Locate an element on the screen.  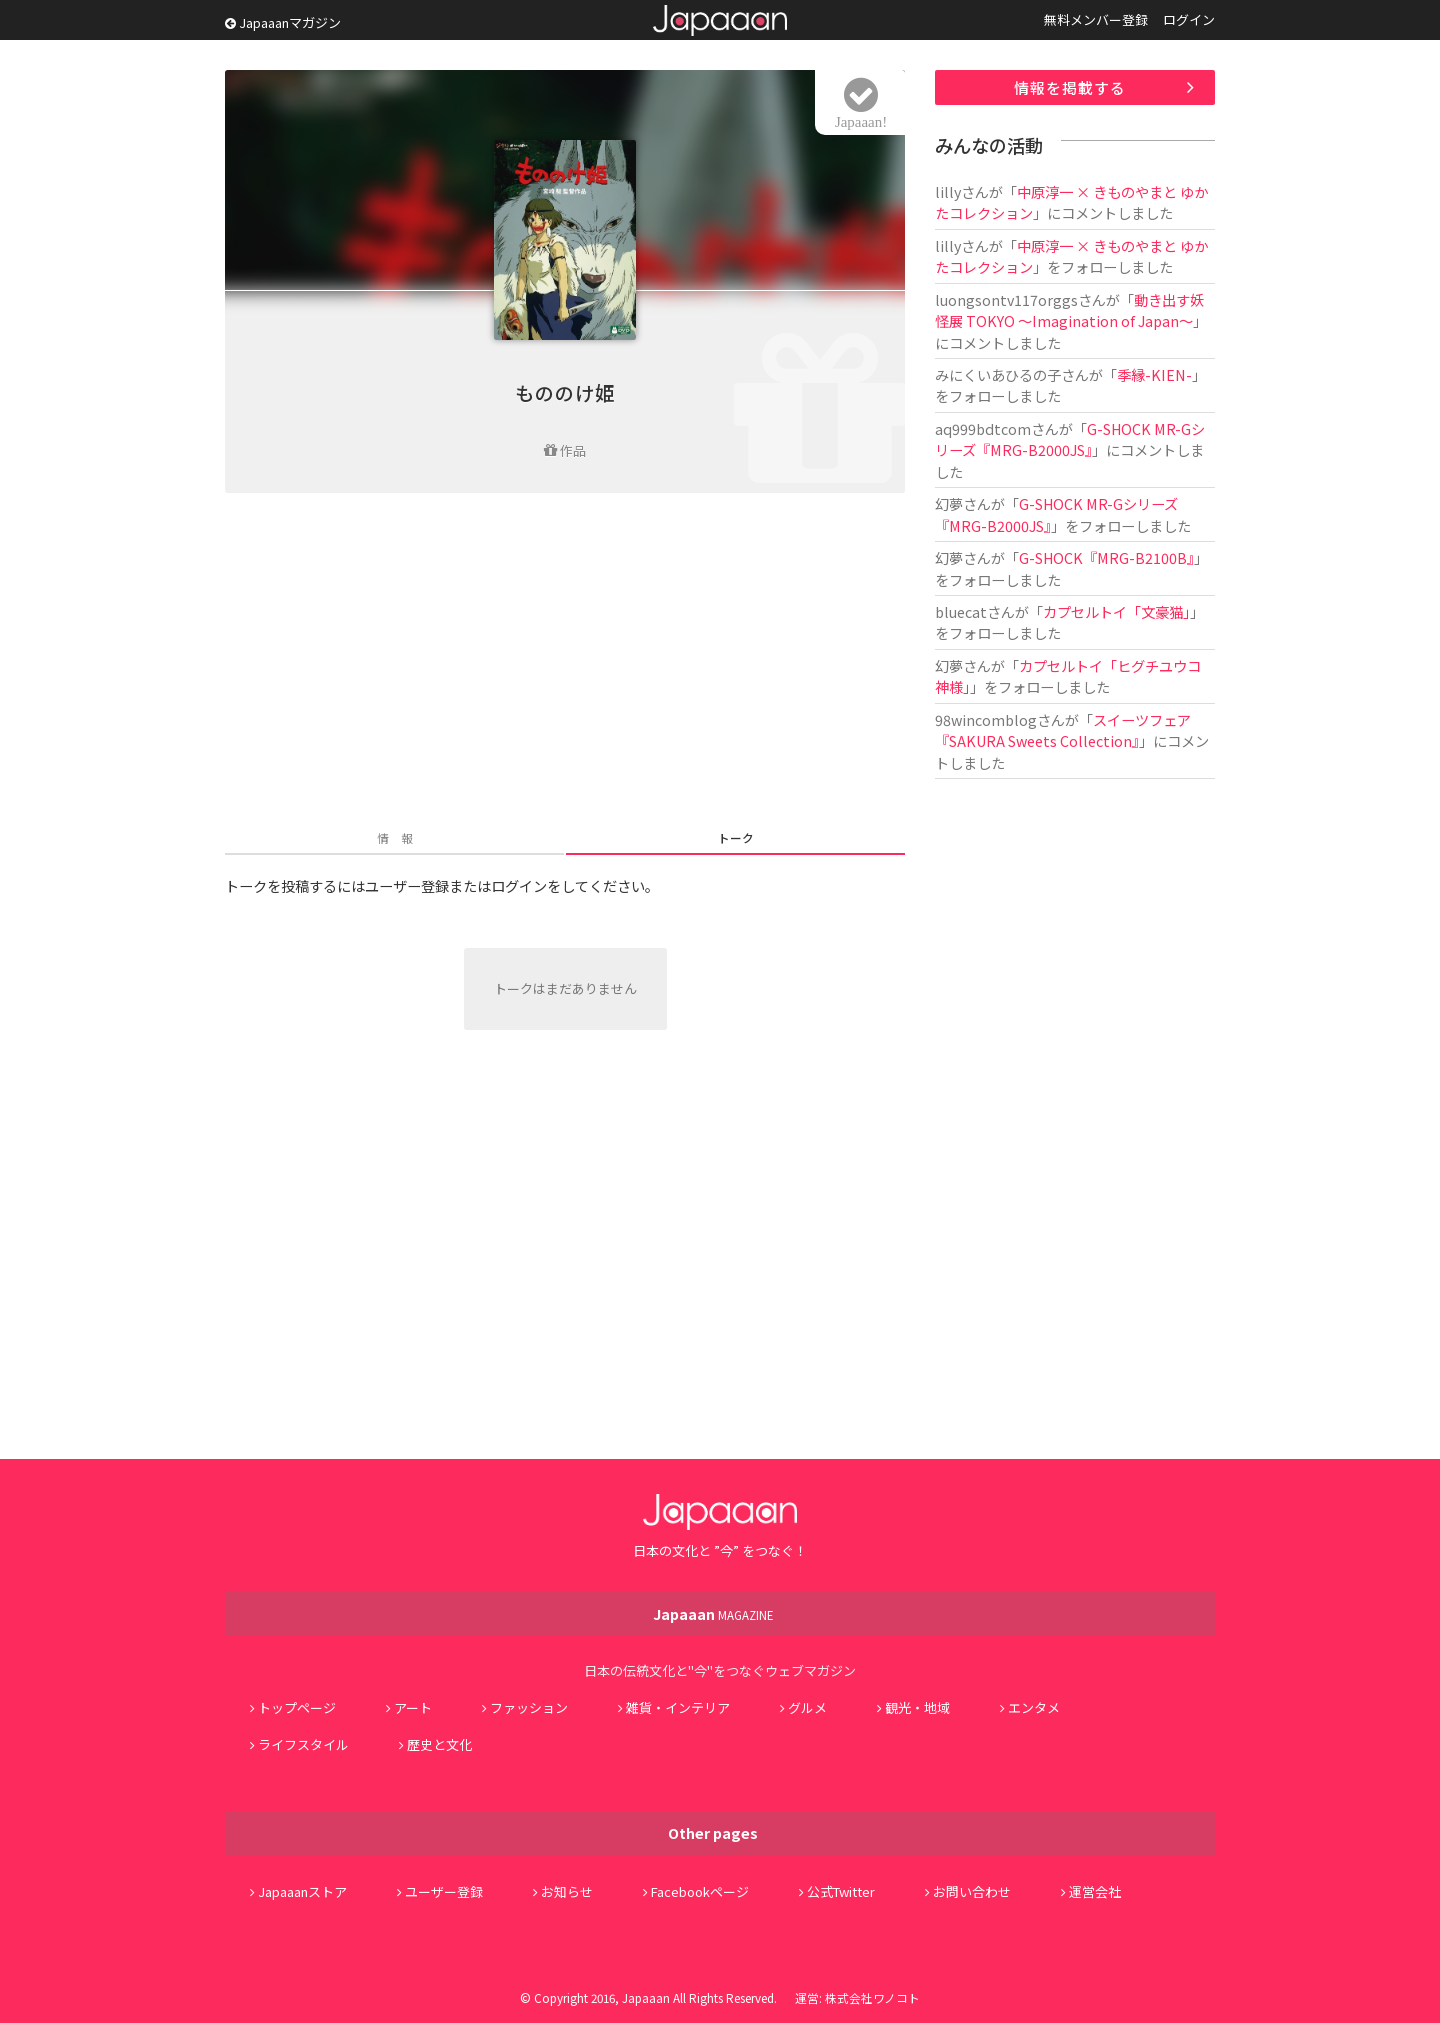
みにくいあひるの子 is located at coordinates (998, 374).